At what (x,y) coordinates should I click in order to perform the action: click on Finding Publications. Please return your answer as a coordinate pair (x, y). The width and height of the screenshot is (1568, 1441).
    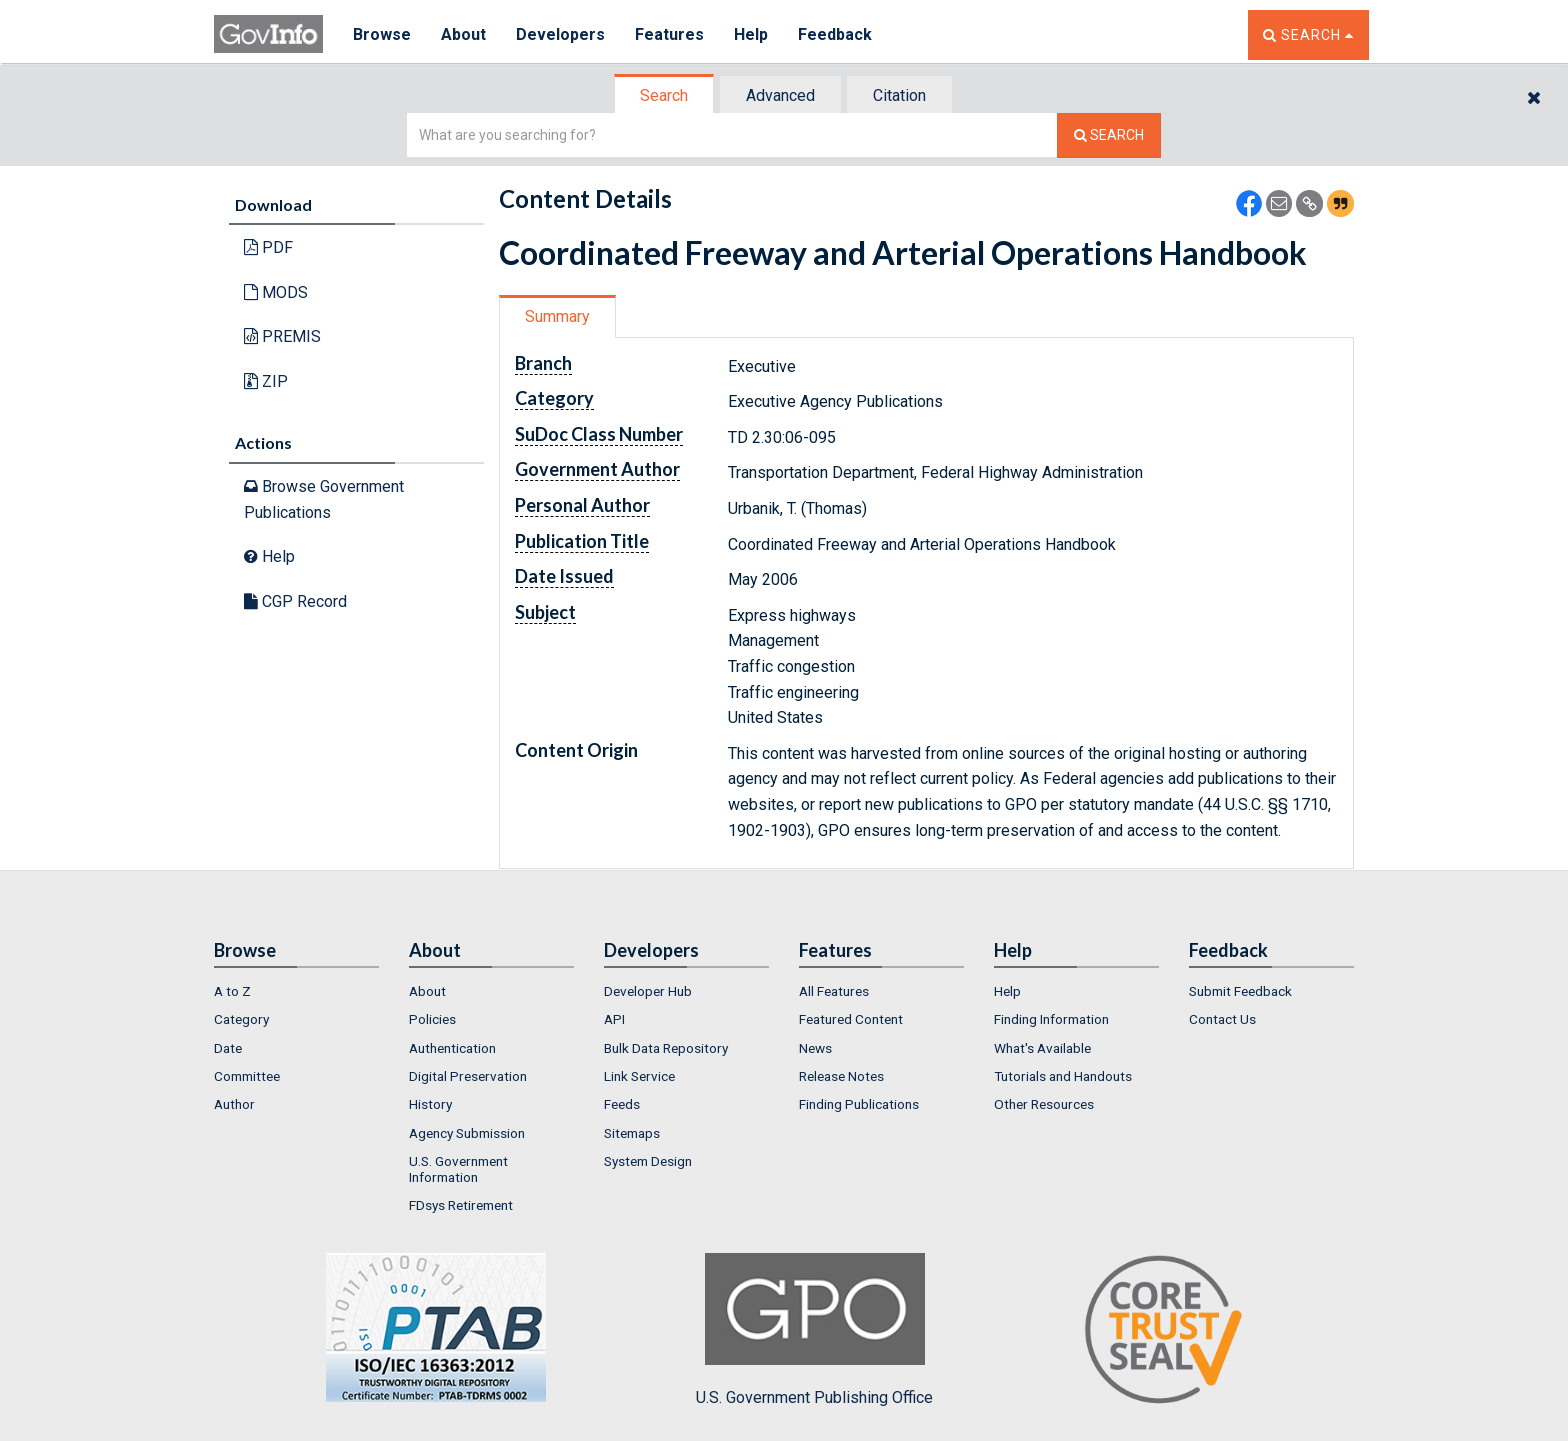
    Looking at the image, I should click on (859, 1104).